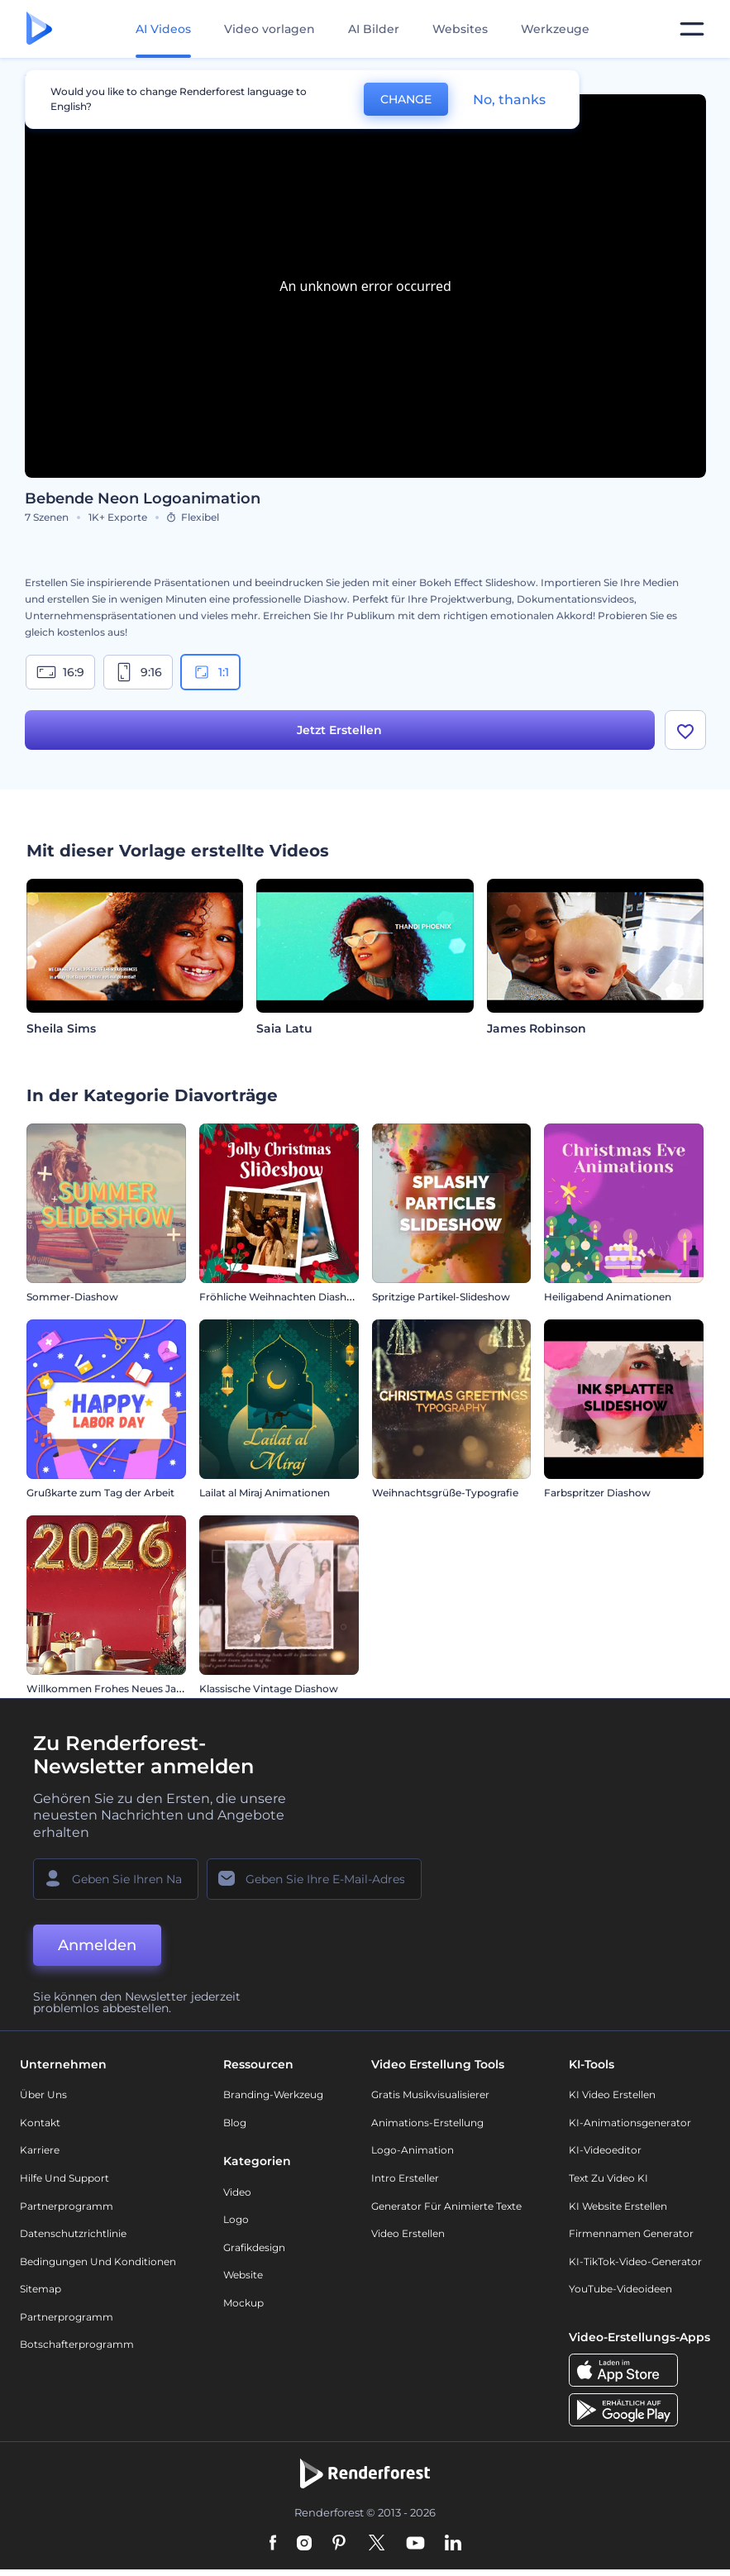 The height and width of the screenshot is (2576, 730). Describe the element at coordinates (304, 2544) in the screenshot. I see `[Instagram]` at that location.